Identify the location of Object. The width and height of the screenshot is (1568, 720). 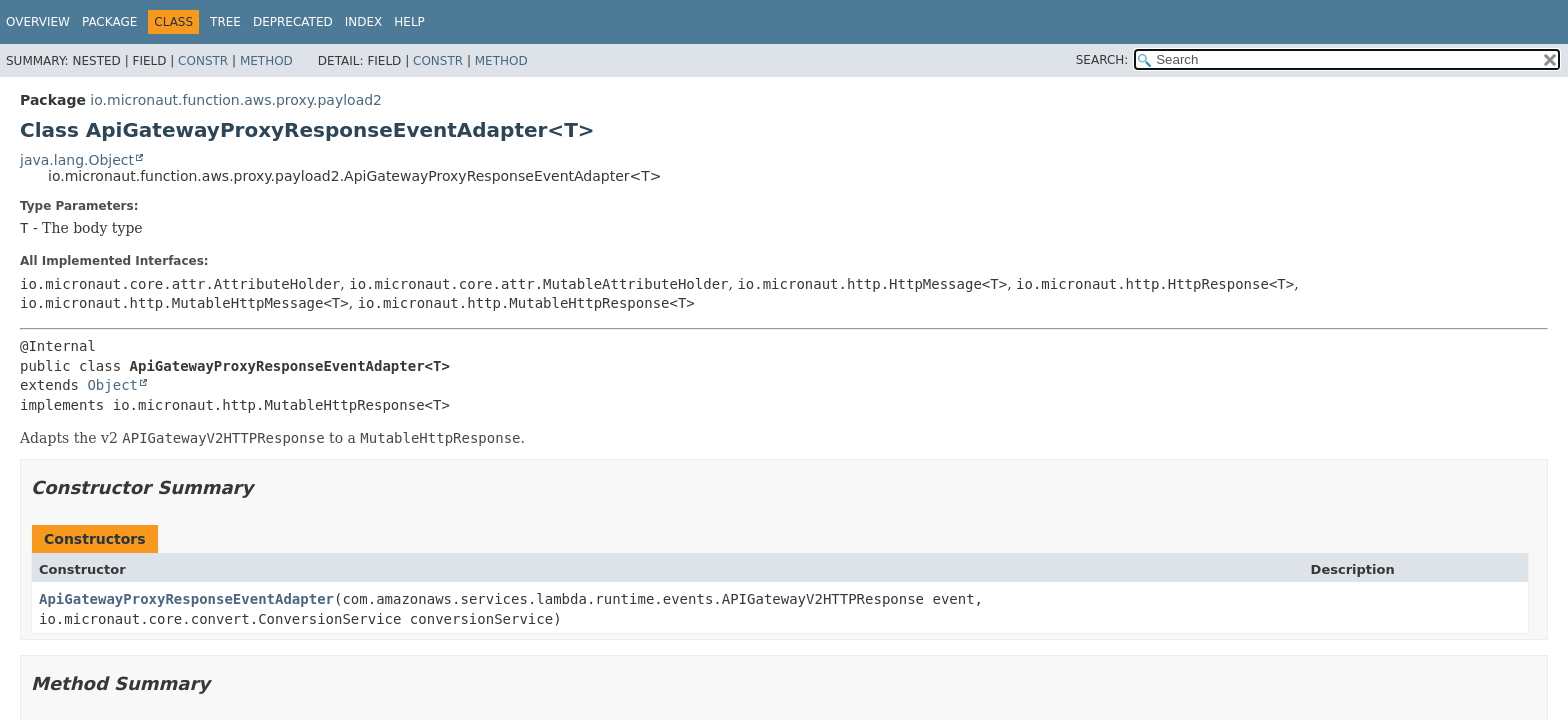
(112, 385).